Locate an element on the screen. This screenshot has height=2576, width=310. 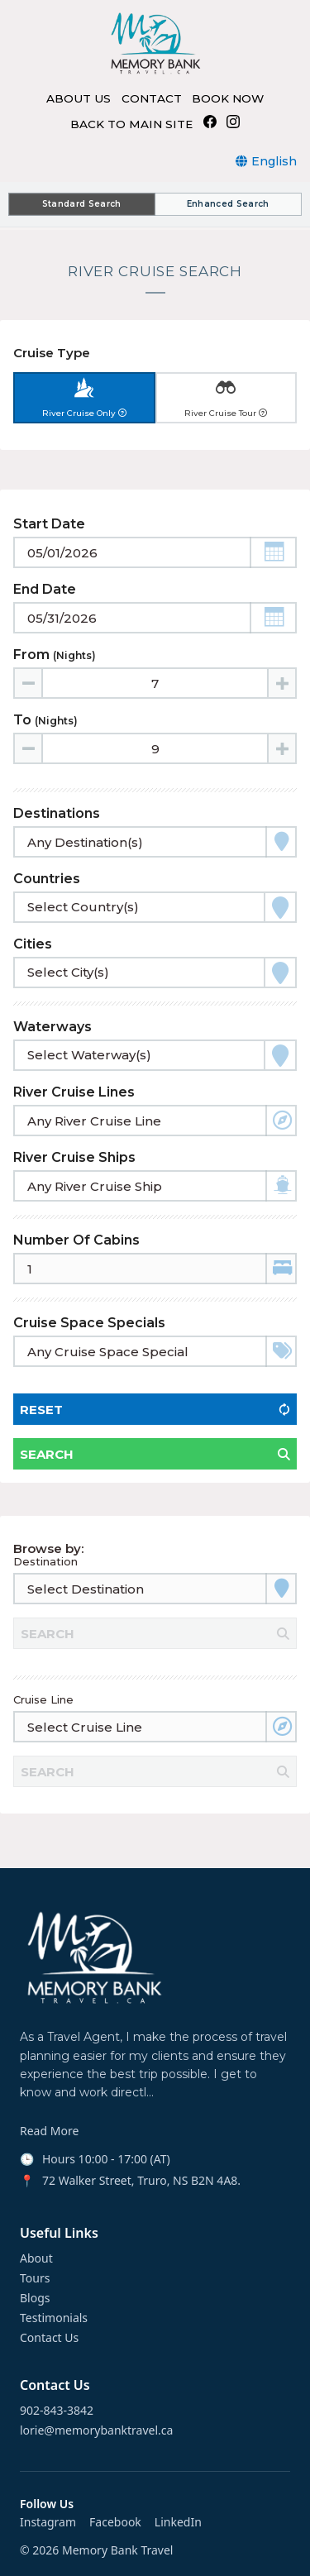
Instagram is located at coordinates (48, 2522).